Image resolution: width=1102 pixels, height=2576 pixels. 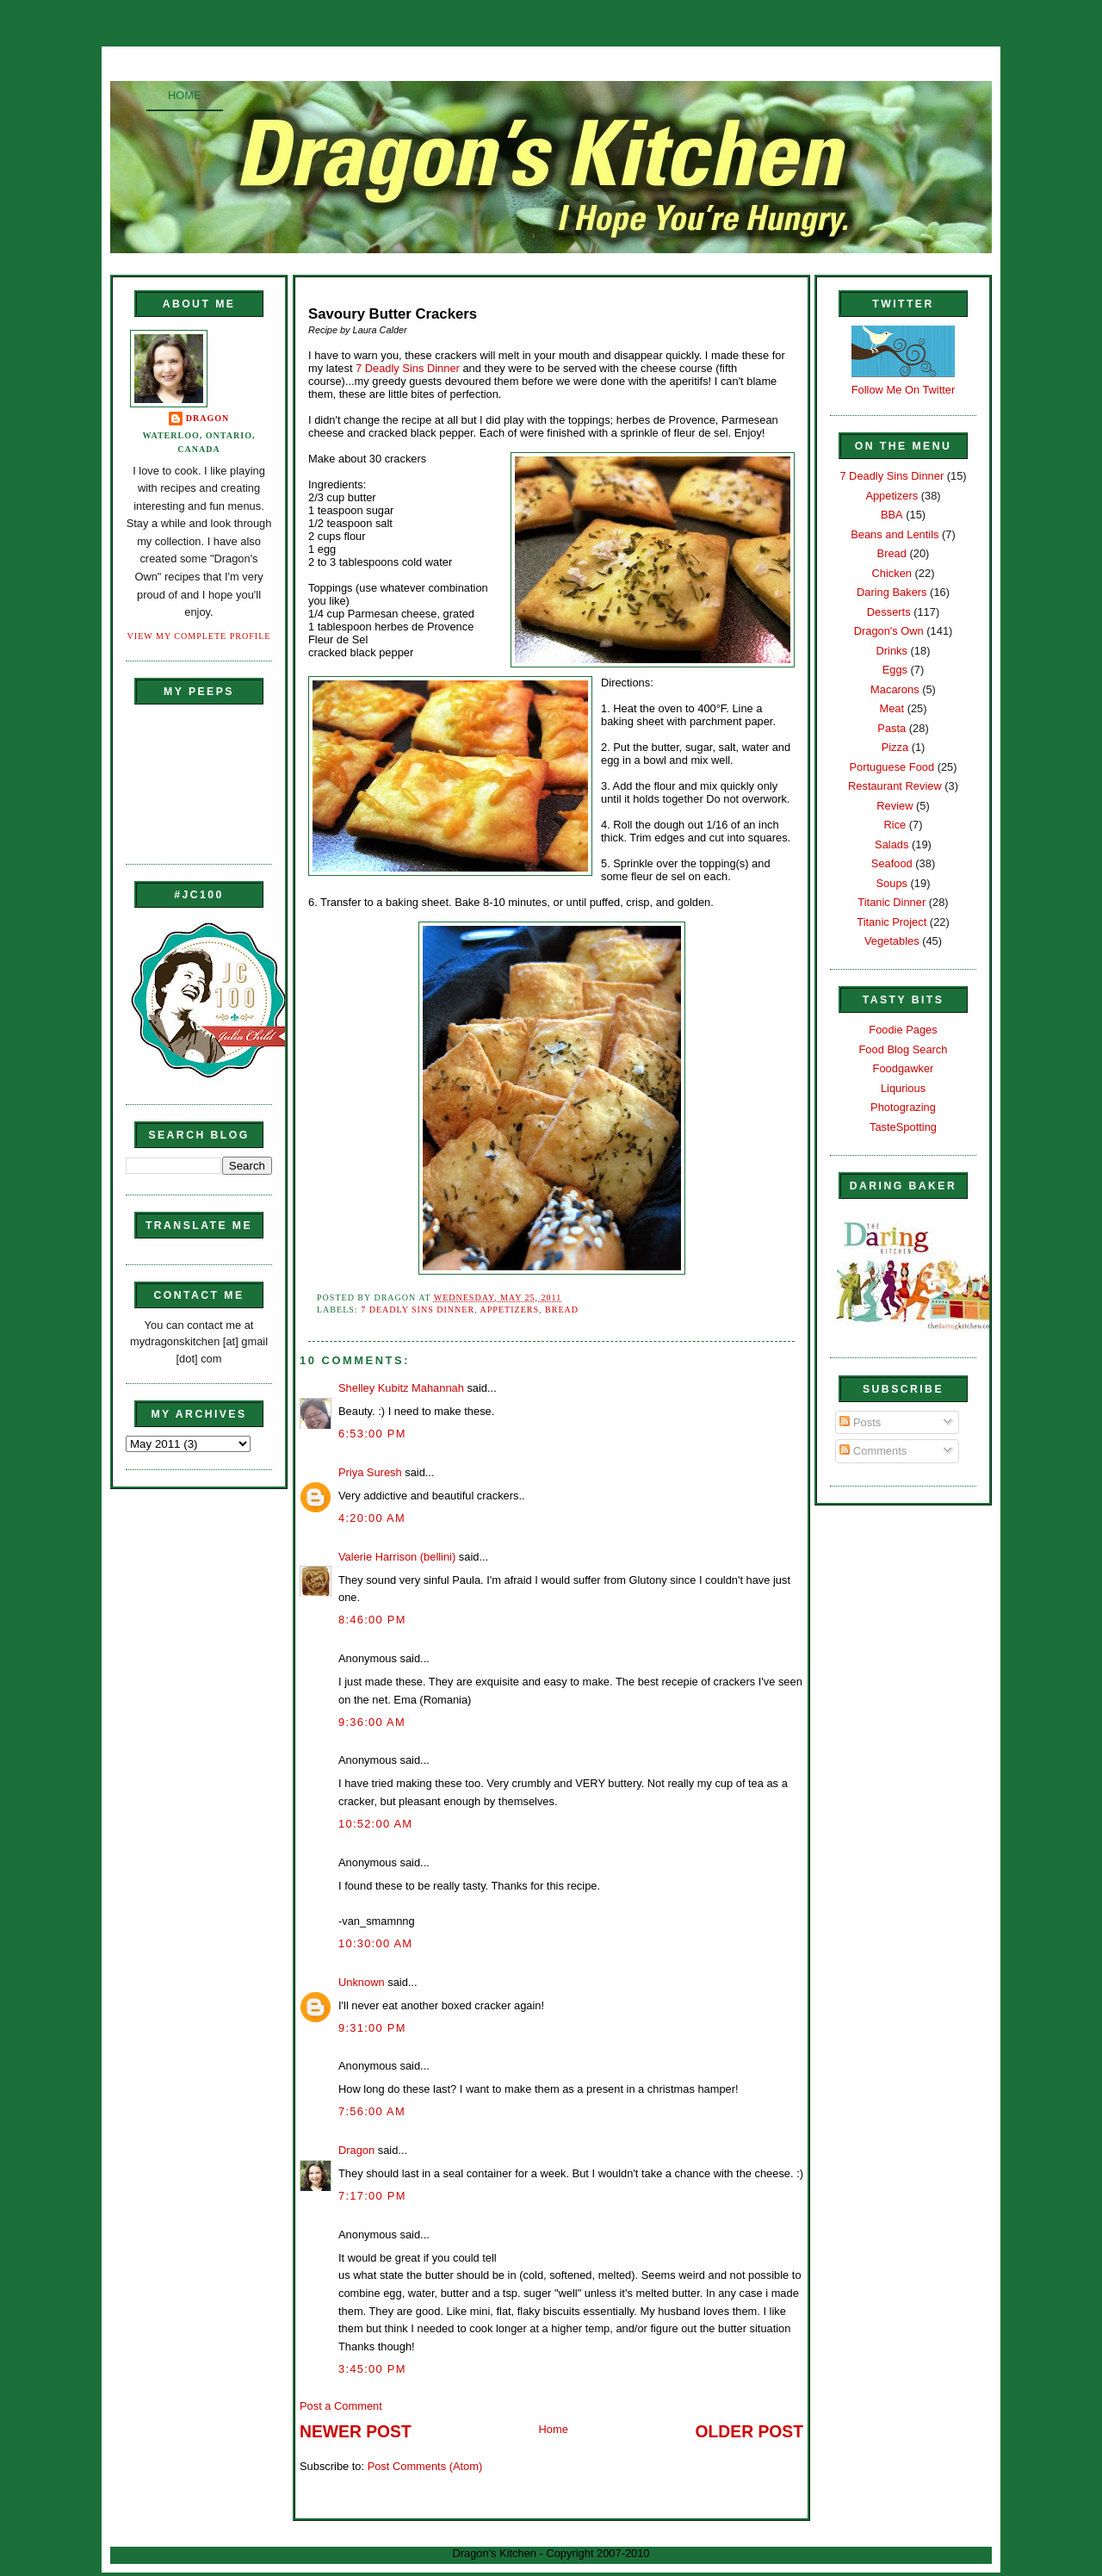 What do you see at coordinates (891, 592) in the screenshot?
I see `Daring Bakers` at bounding box center [891, 592].